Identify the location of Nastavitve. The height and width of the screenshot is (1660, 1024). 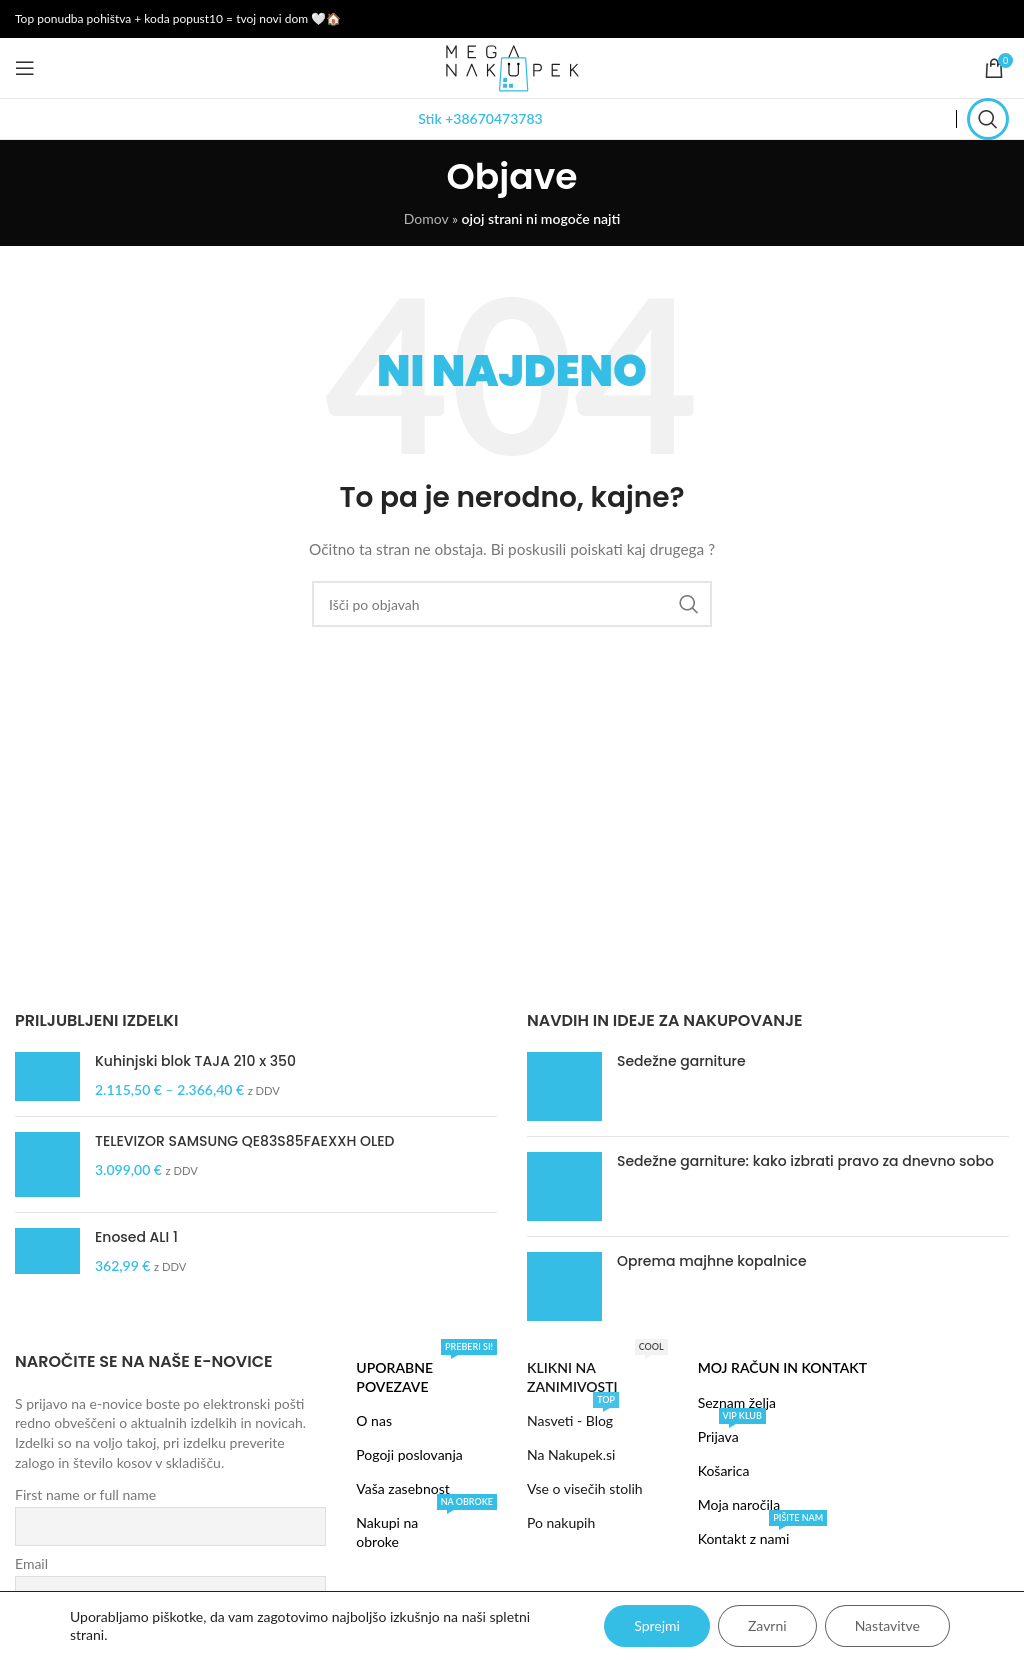
(887, 1625).